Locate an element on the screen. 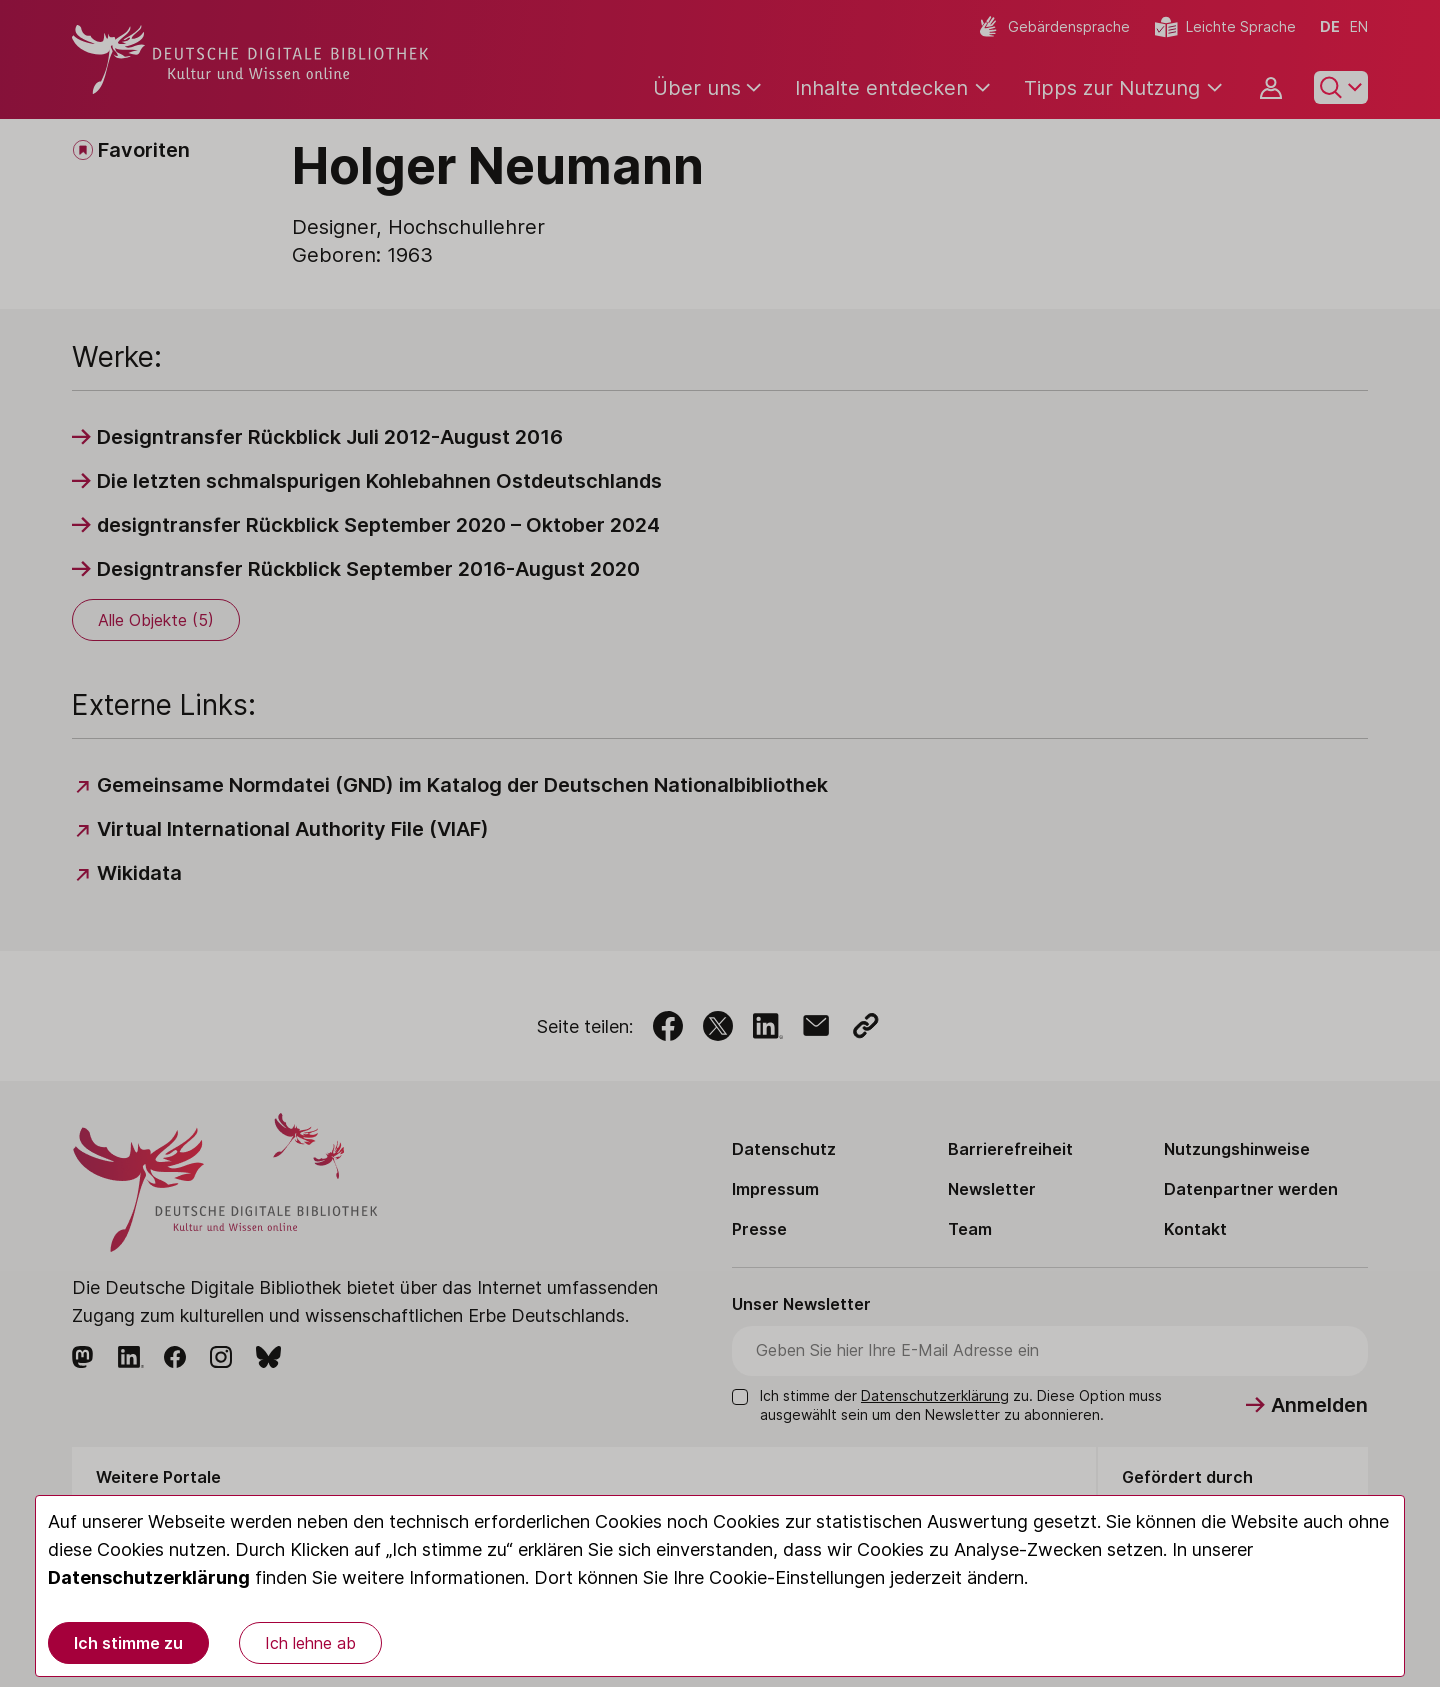  Datenschutzerklärung is located at coordinates (149, 1577).